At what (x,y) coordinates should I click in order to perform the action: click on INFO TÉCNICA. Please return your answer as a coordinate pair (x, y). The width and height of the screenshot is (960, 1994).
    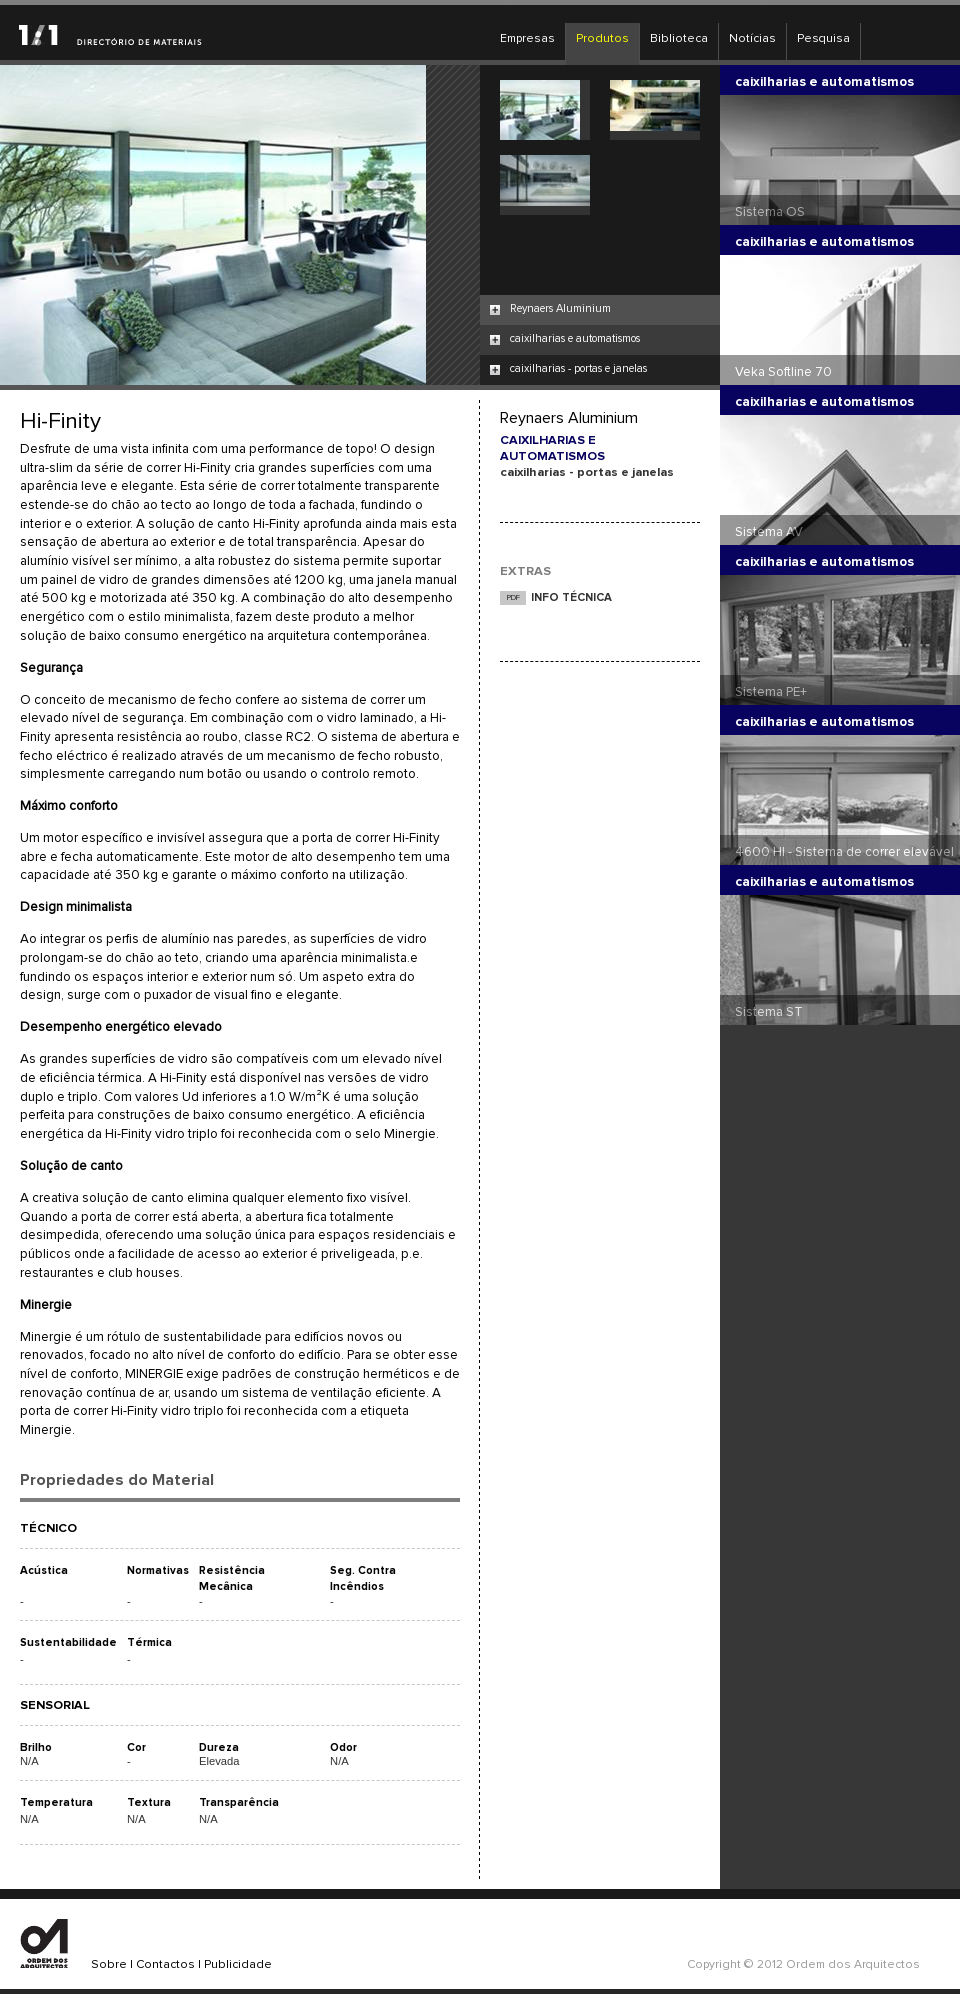
    Looking at the image, I should click on (571, 597).